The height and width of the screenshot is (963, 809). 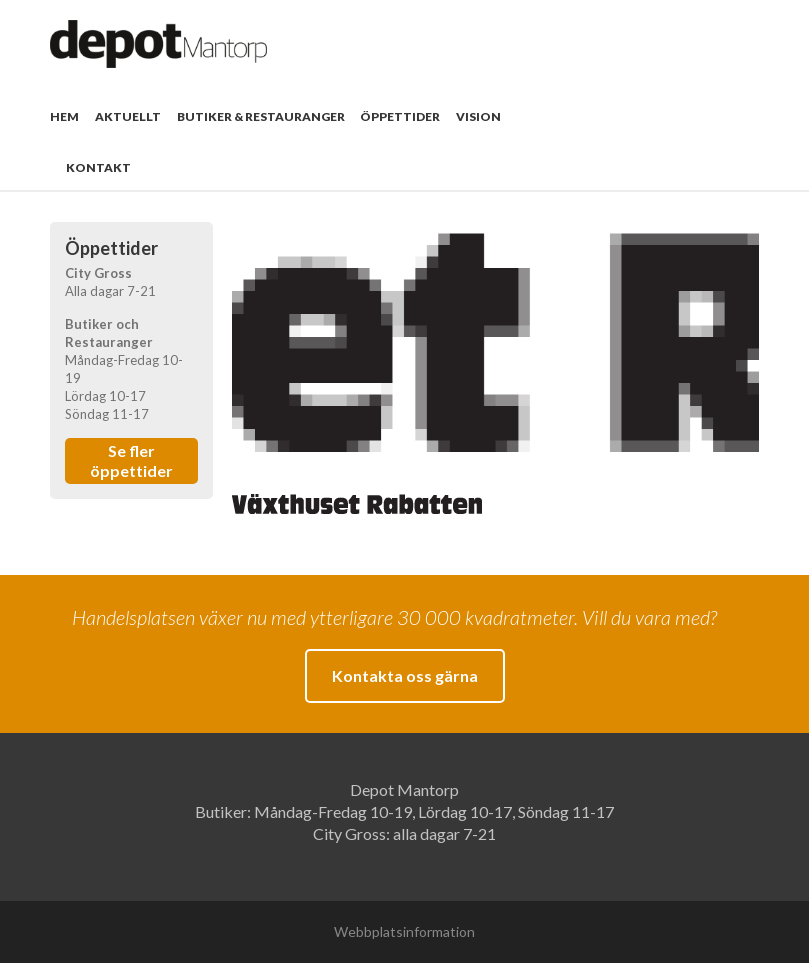 I want to click on Butiker & Restauranger, so click(x=261, y=116).